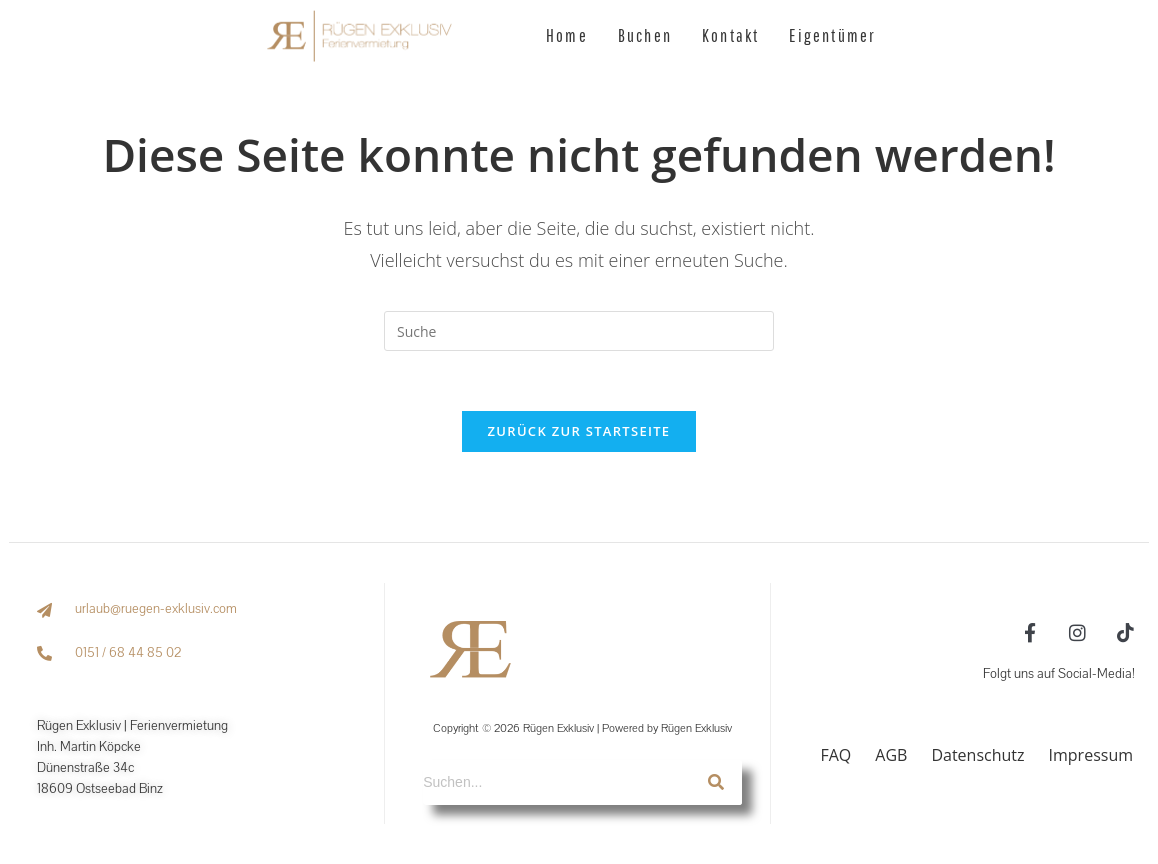  What do you see at coordinates (835, 755) in the screenshot?
I see `FAQ` at bounding box center [835, 755].